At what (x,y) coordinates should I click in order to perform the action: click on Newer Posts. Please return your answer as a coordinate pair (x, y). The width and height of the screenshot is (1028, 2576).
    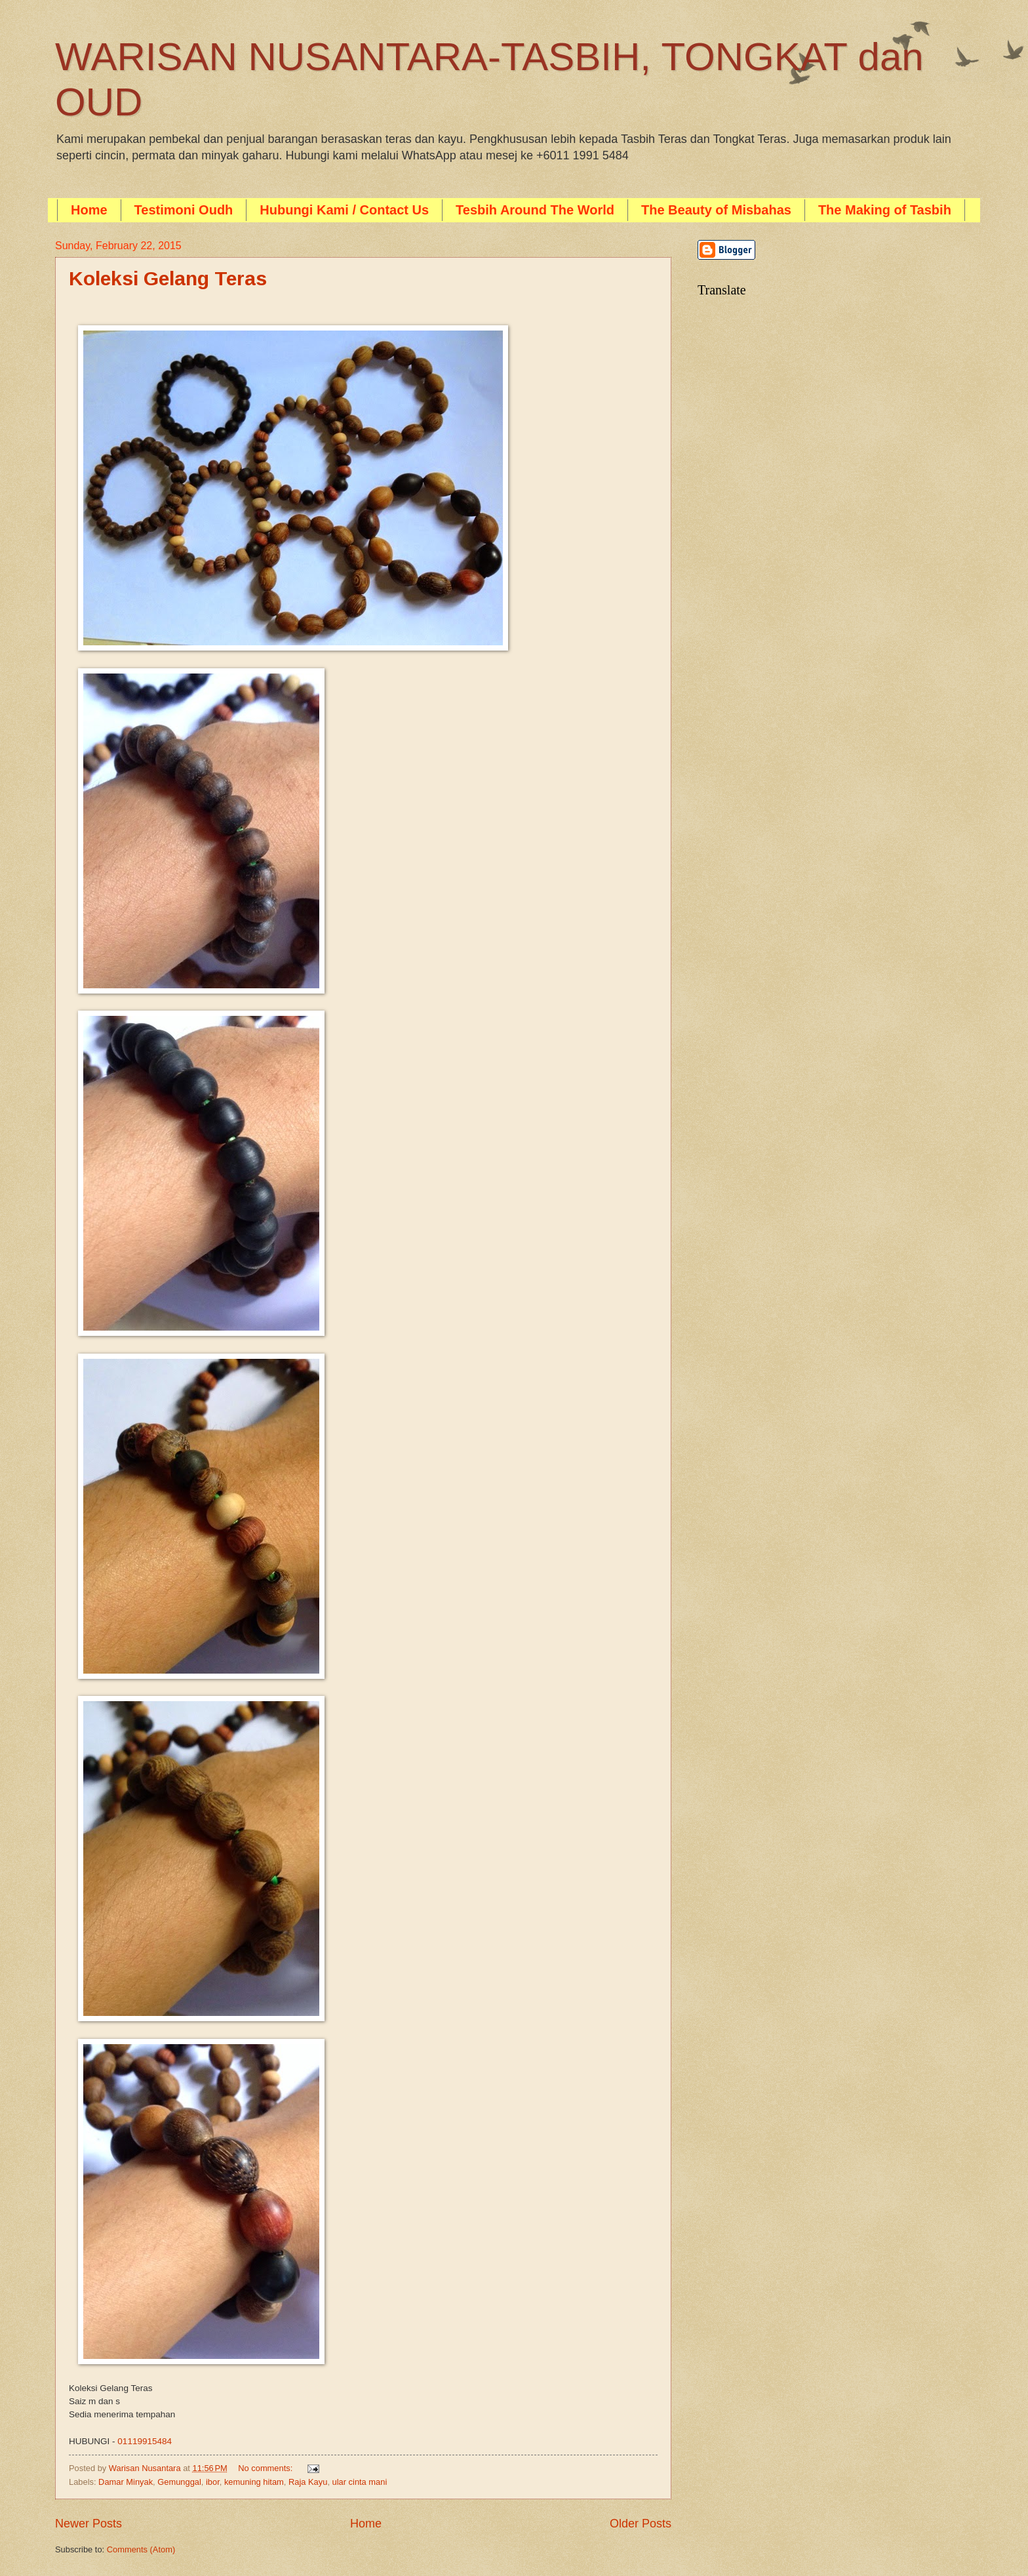
    Looking at the image, I should click on (88, 2523).